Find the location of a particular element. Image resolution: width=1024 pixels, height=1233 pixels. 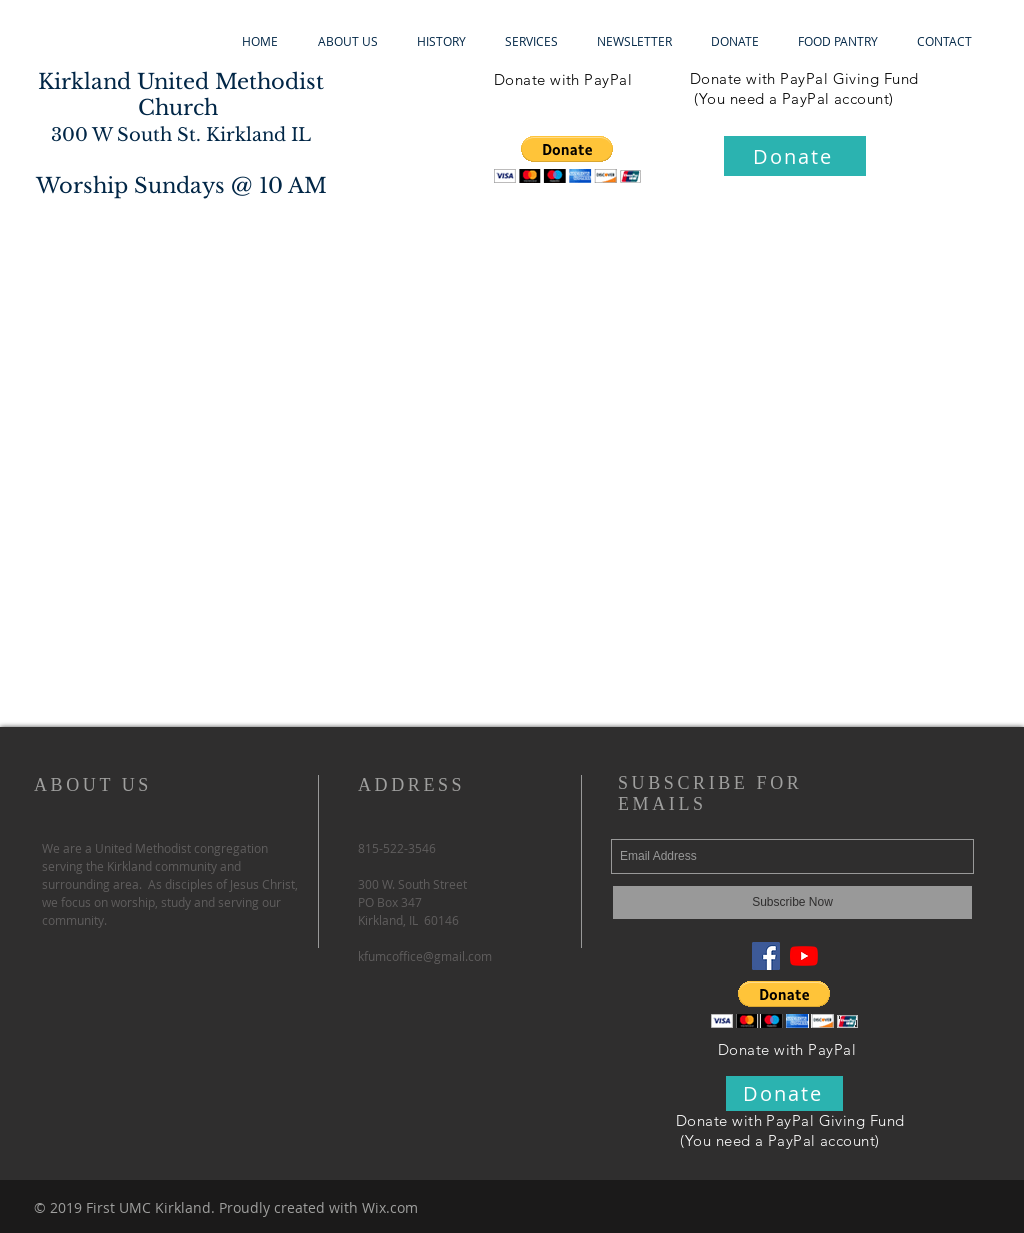

[button] is located at coordinates (567, 159).